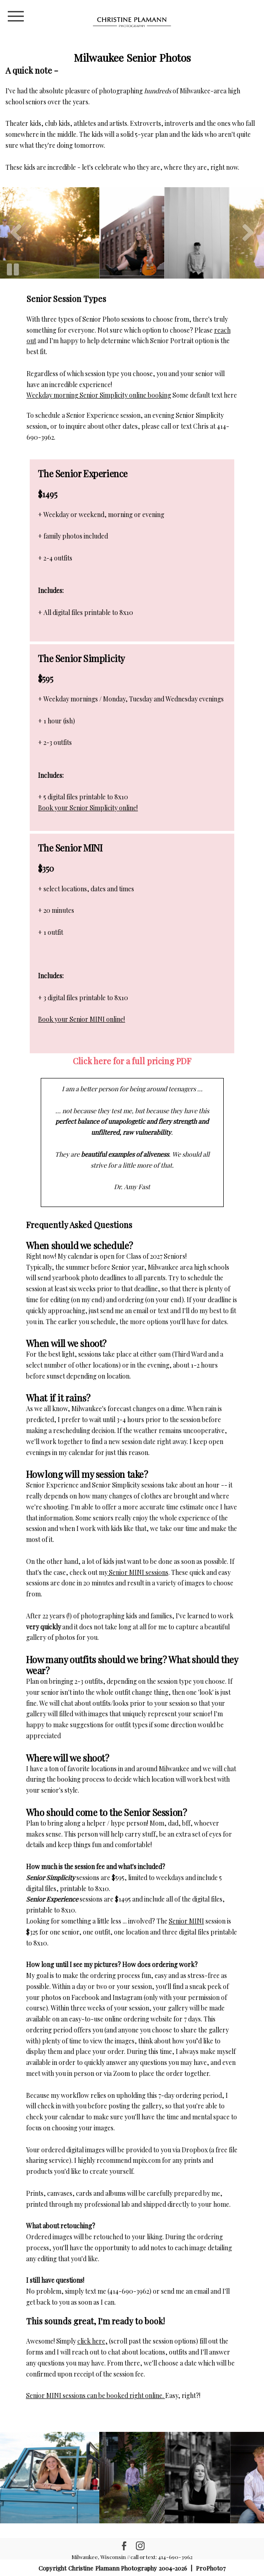 The height and width of the screenshot is (2576, 264). I want to click on click here,, so click(92, 2341).